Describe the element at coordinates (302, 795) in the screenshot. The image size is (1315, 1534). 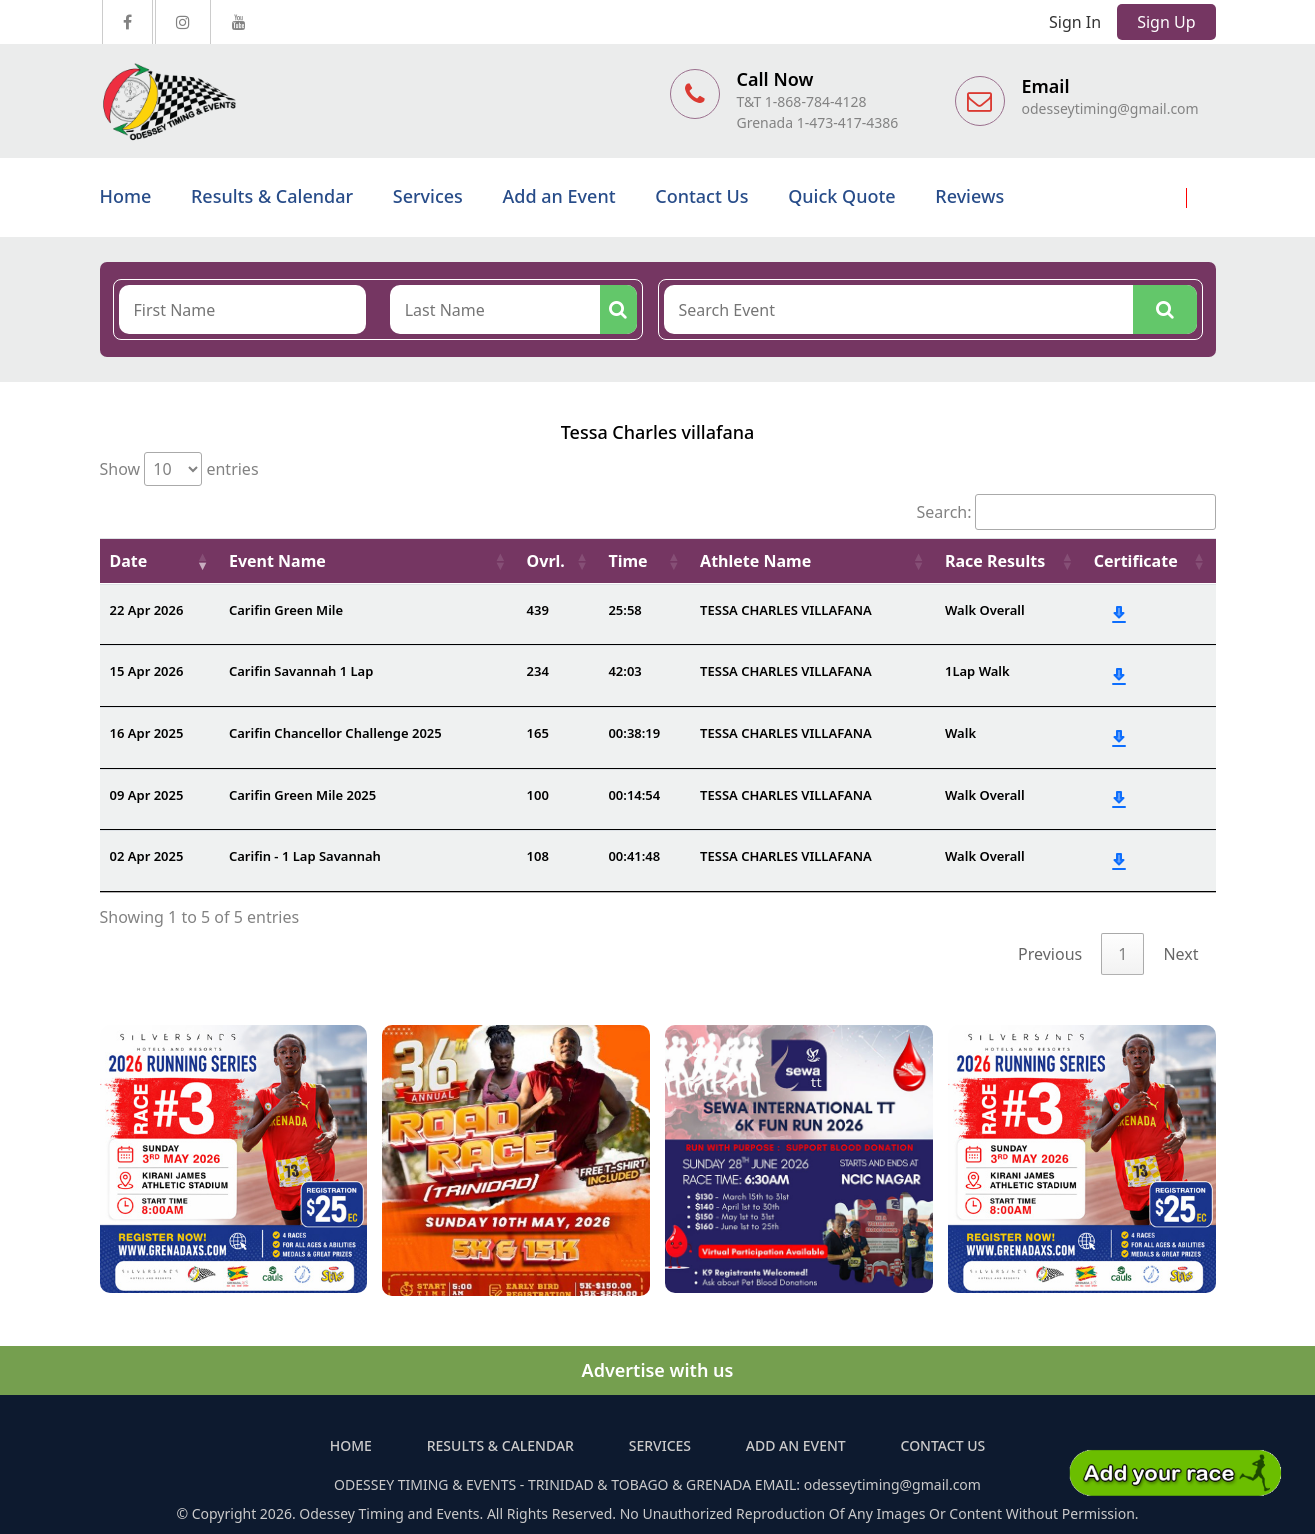
I see `Carifin Green Mile 2025` at that location.